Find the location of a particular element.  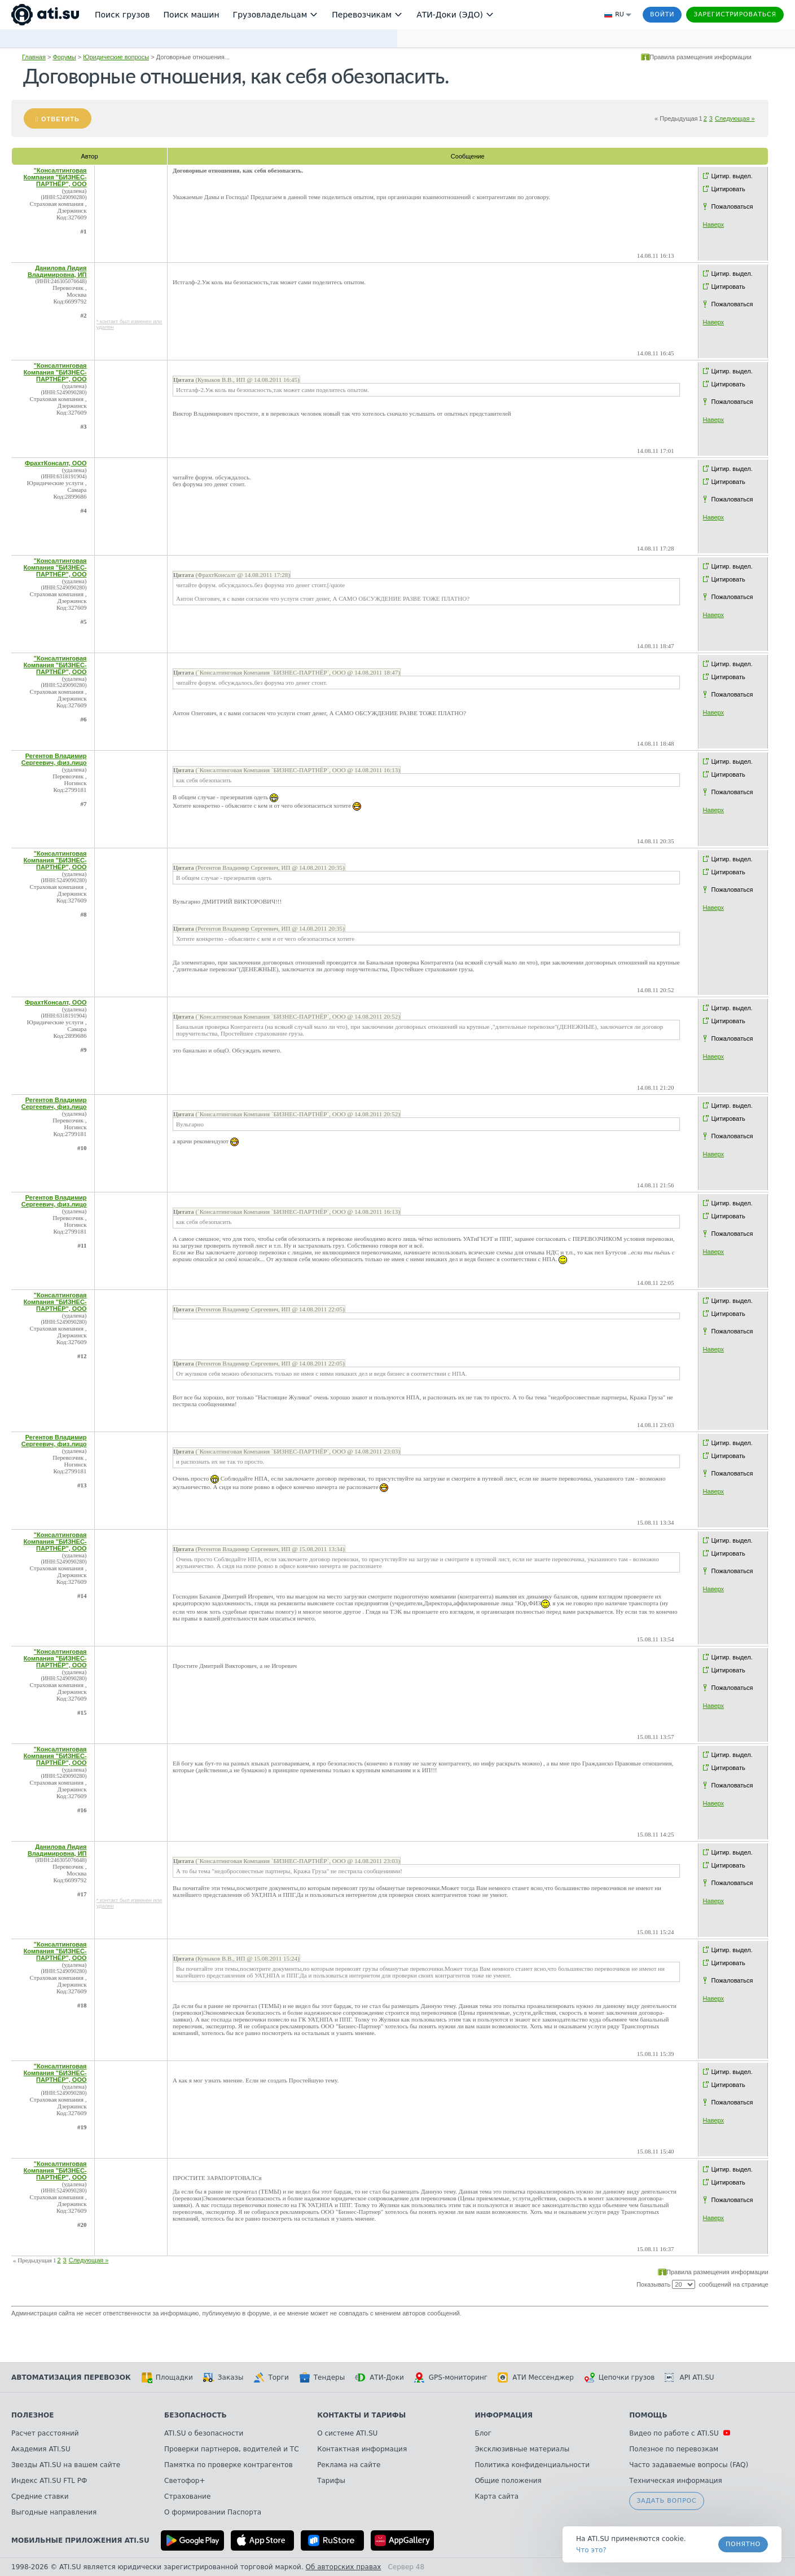

Юридические вопросы is located at coordinates (116, 57).